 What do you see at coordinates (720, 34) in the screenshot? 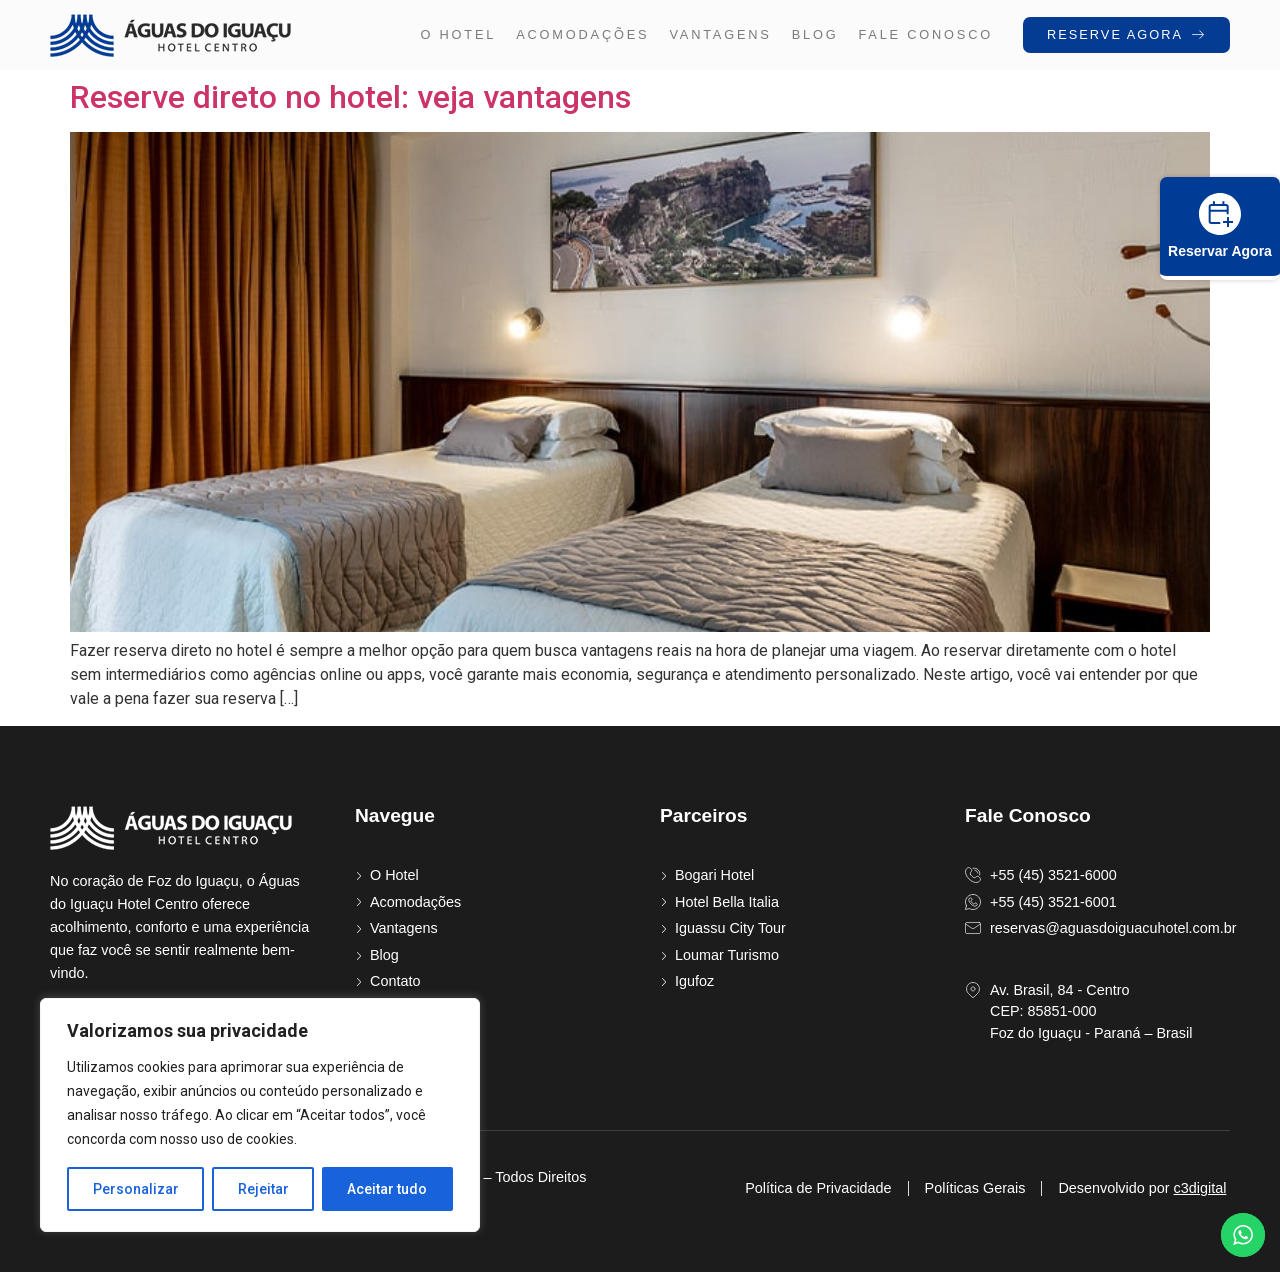
I see `Vantagens` at bounding box center [720, 34].